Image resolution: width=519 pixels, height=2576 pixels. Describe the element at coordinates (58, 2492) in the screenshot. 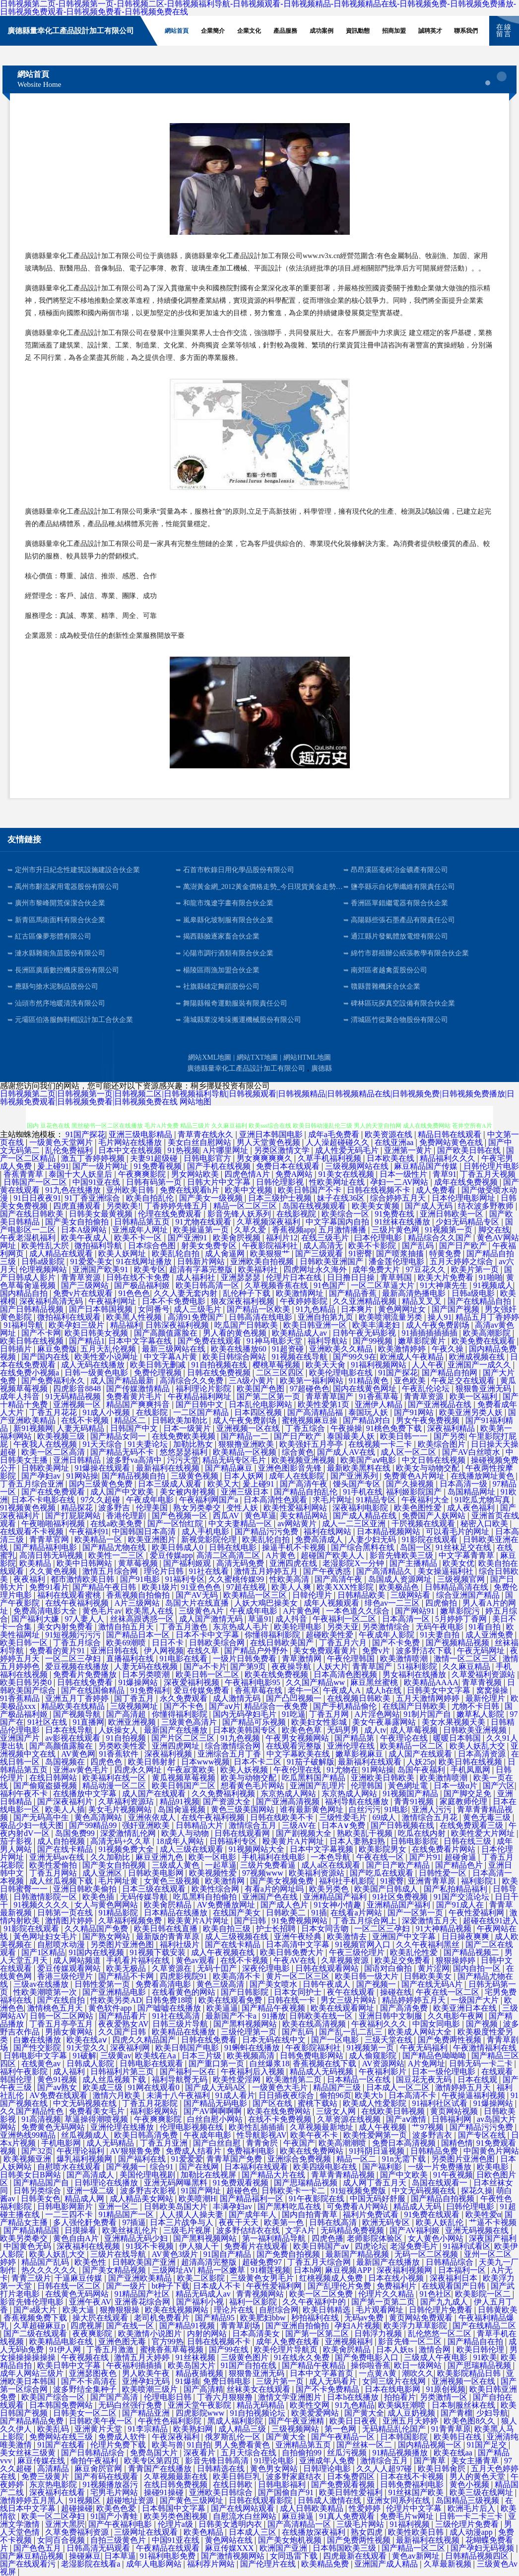

I see `深夜福利在线看` at that location.